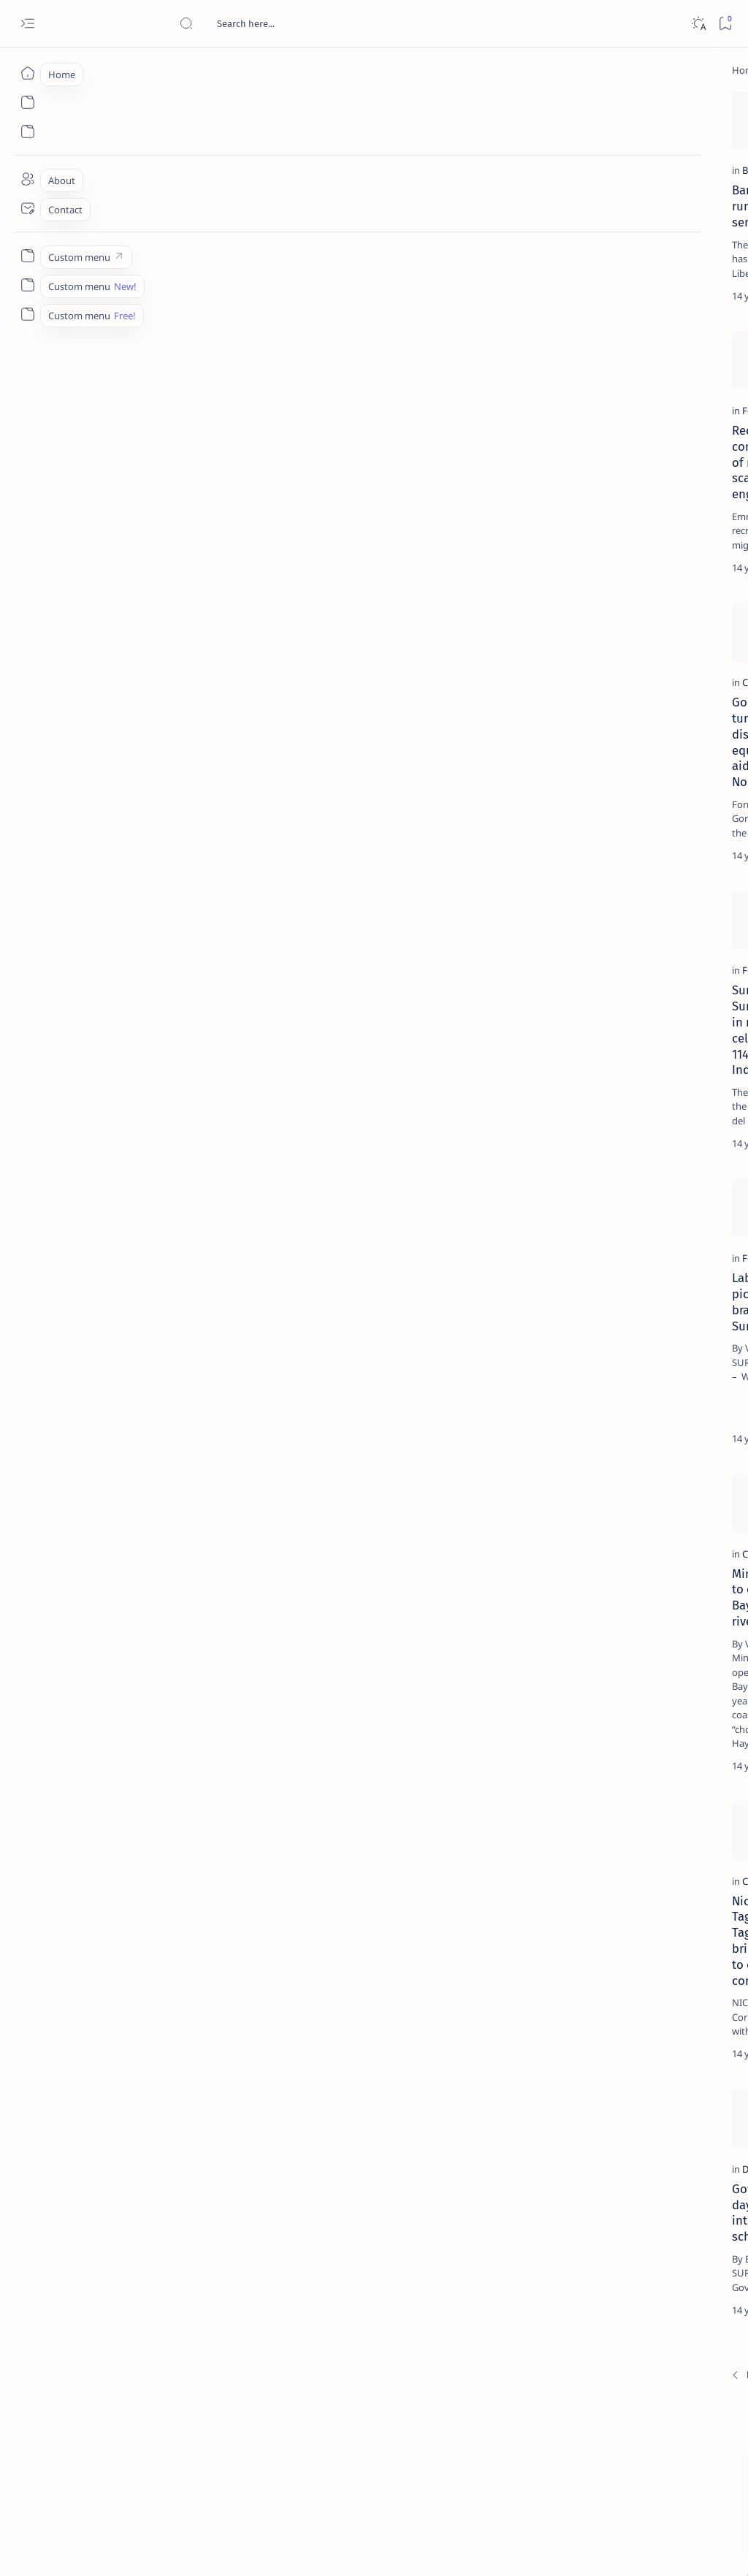  What do you see at coordinates (95, 2299) in the screenshot?
I see `[DepEd]` at bounding box center [95, 2299].